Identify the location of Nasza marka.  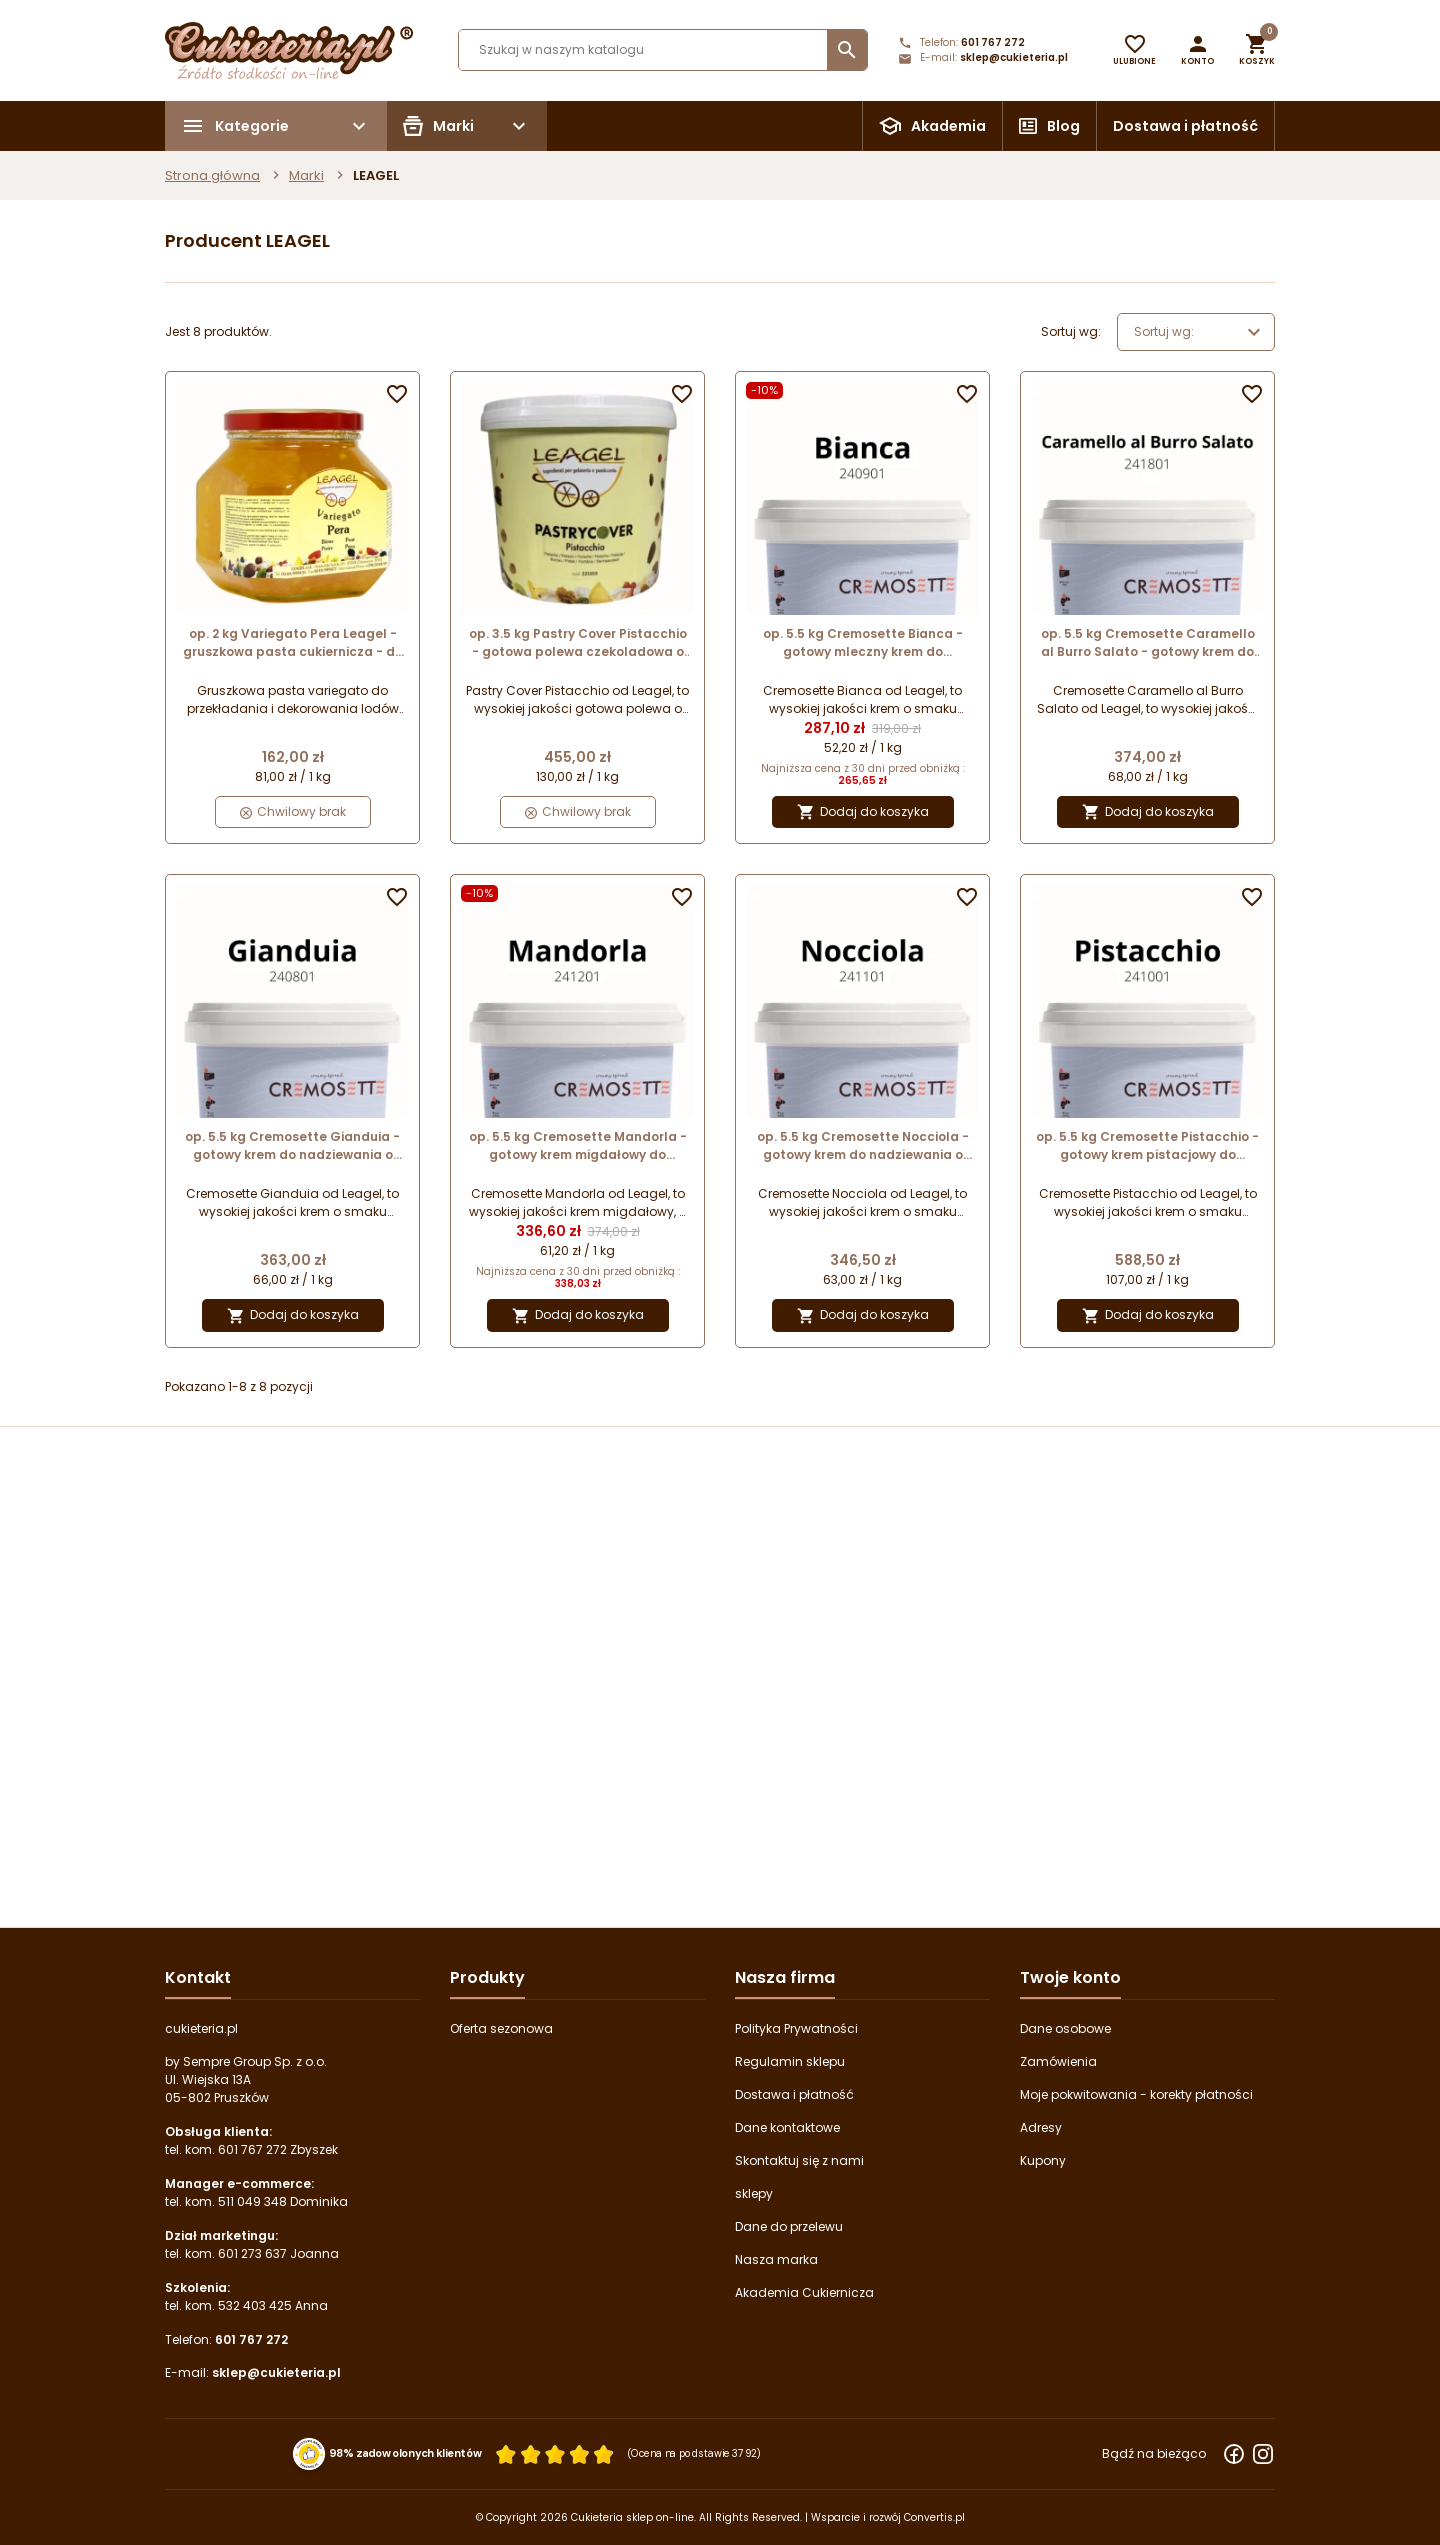
(776, 2259).